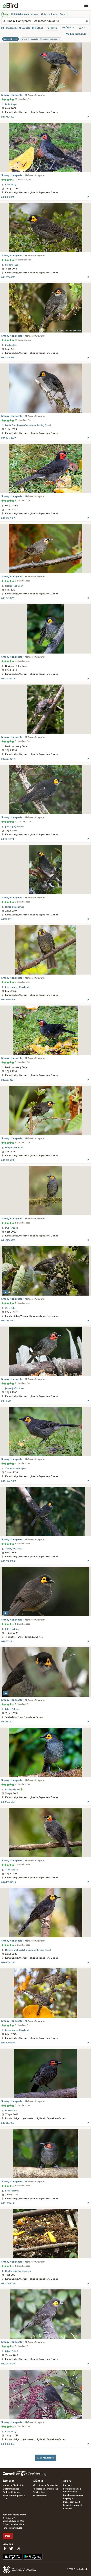 Image resolution: width=91 pixels, height=2576 pixels. I want to click on Iniciar com eBird, so click(71, 2502).